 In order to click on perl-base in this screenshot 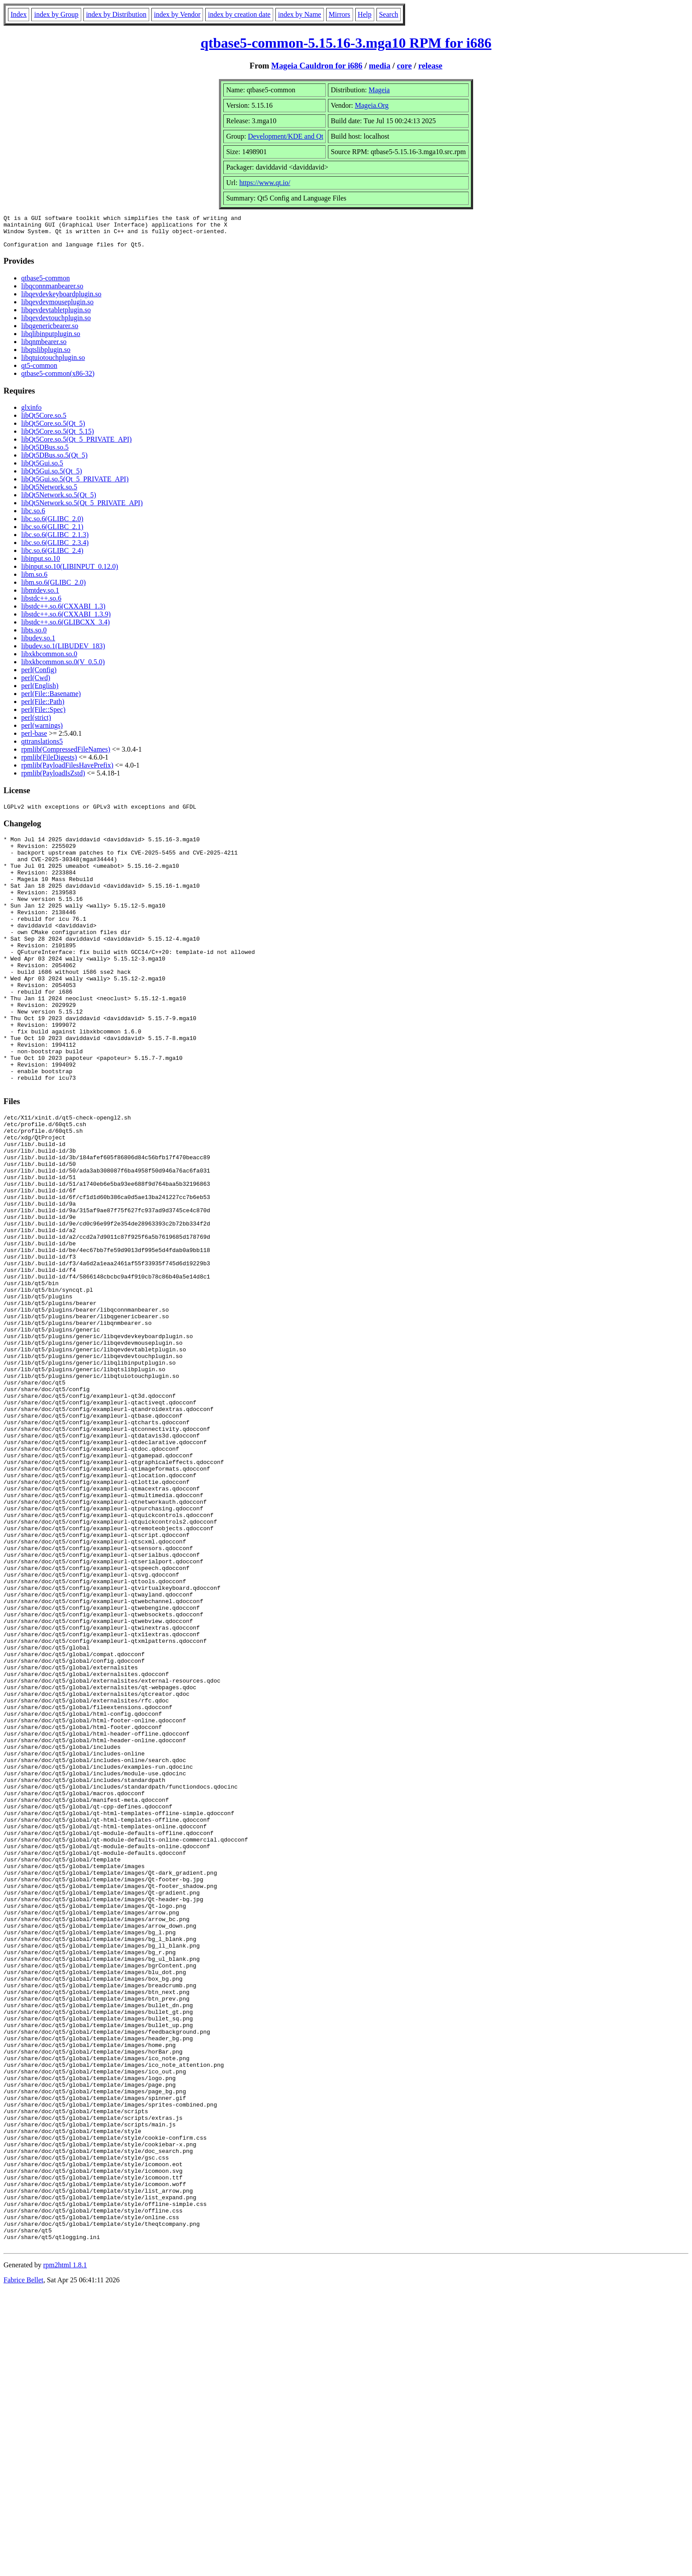, I will do `click(34, 740)`.